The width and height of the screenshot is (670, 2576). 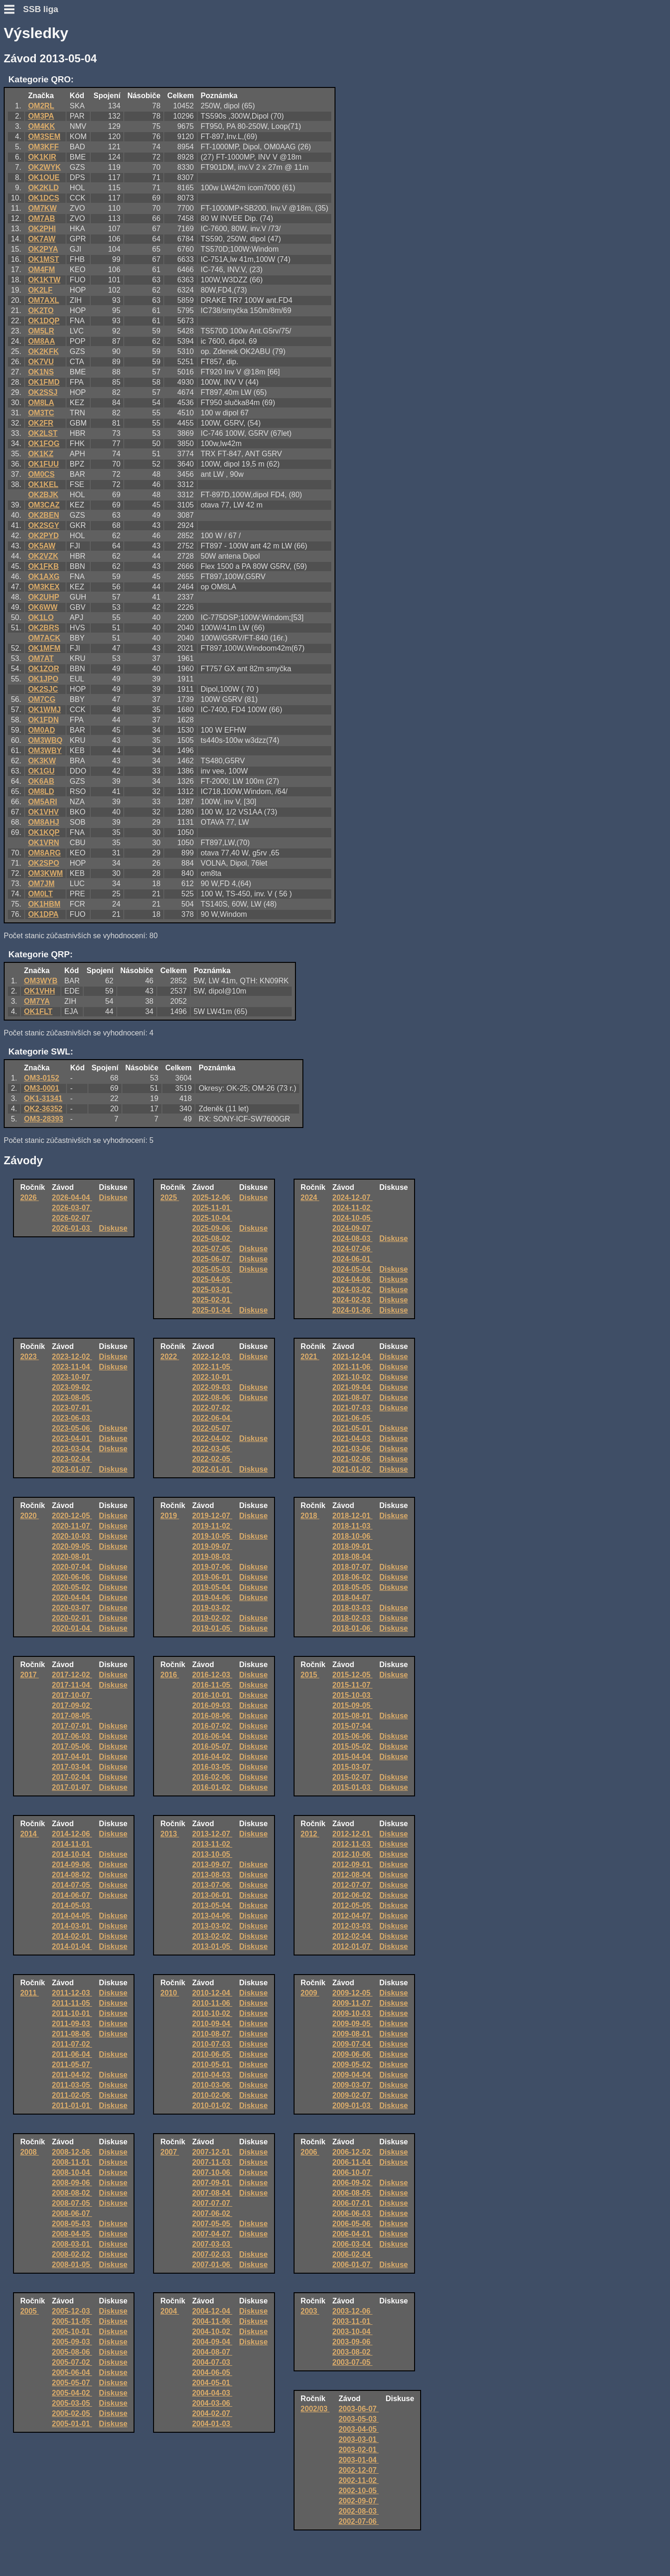 What do you see at coordinates (352, 2321) in the screenshot?
I see `2003-11-01` at bounding box center [352, 2321].